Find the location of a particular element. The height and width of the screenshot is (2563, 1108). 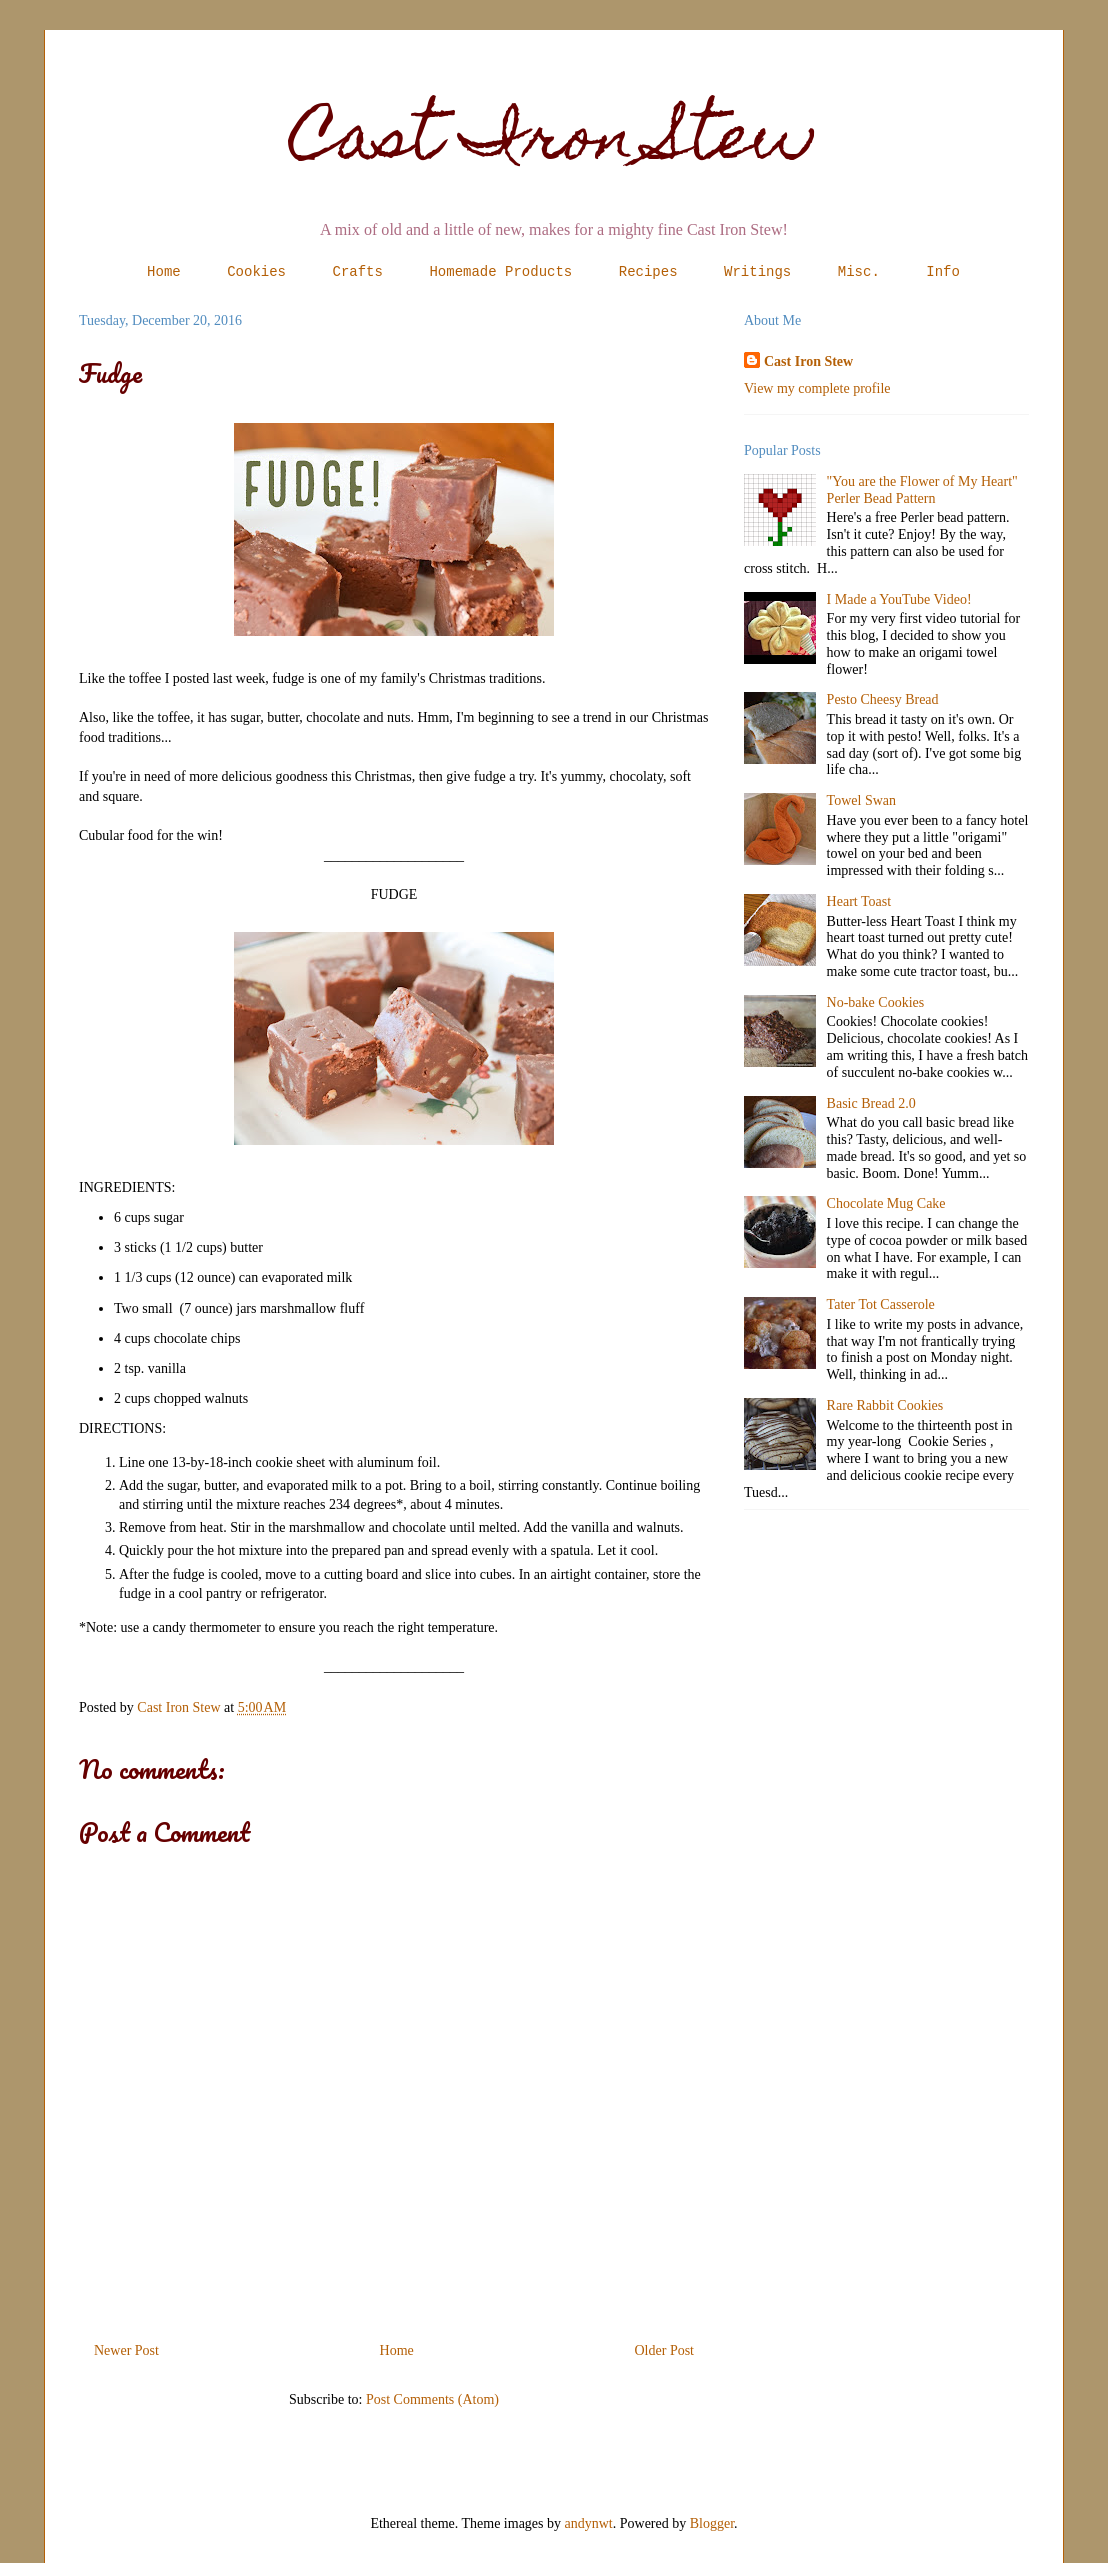

Info is located at coordinates (943, 272).